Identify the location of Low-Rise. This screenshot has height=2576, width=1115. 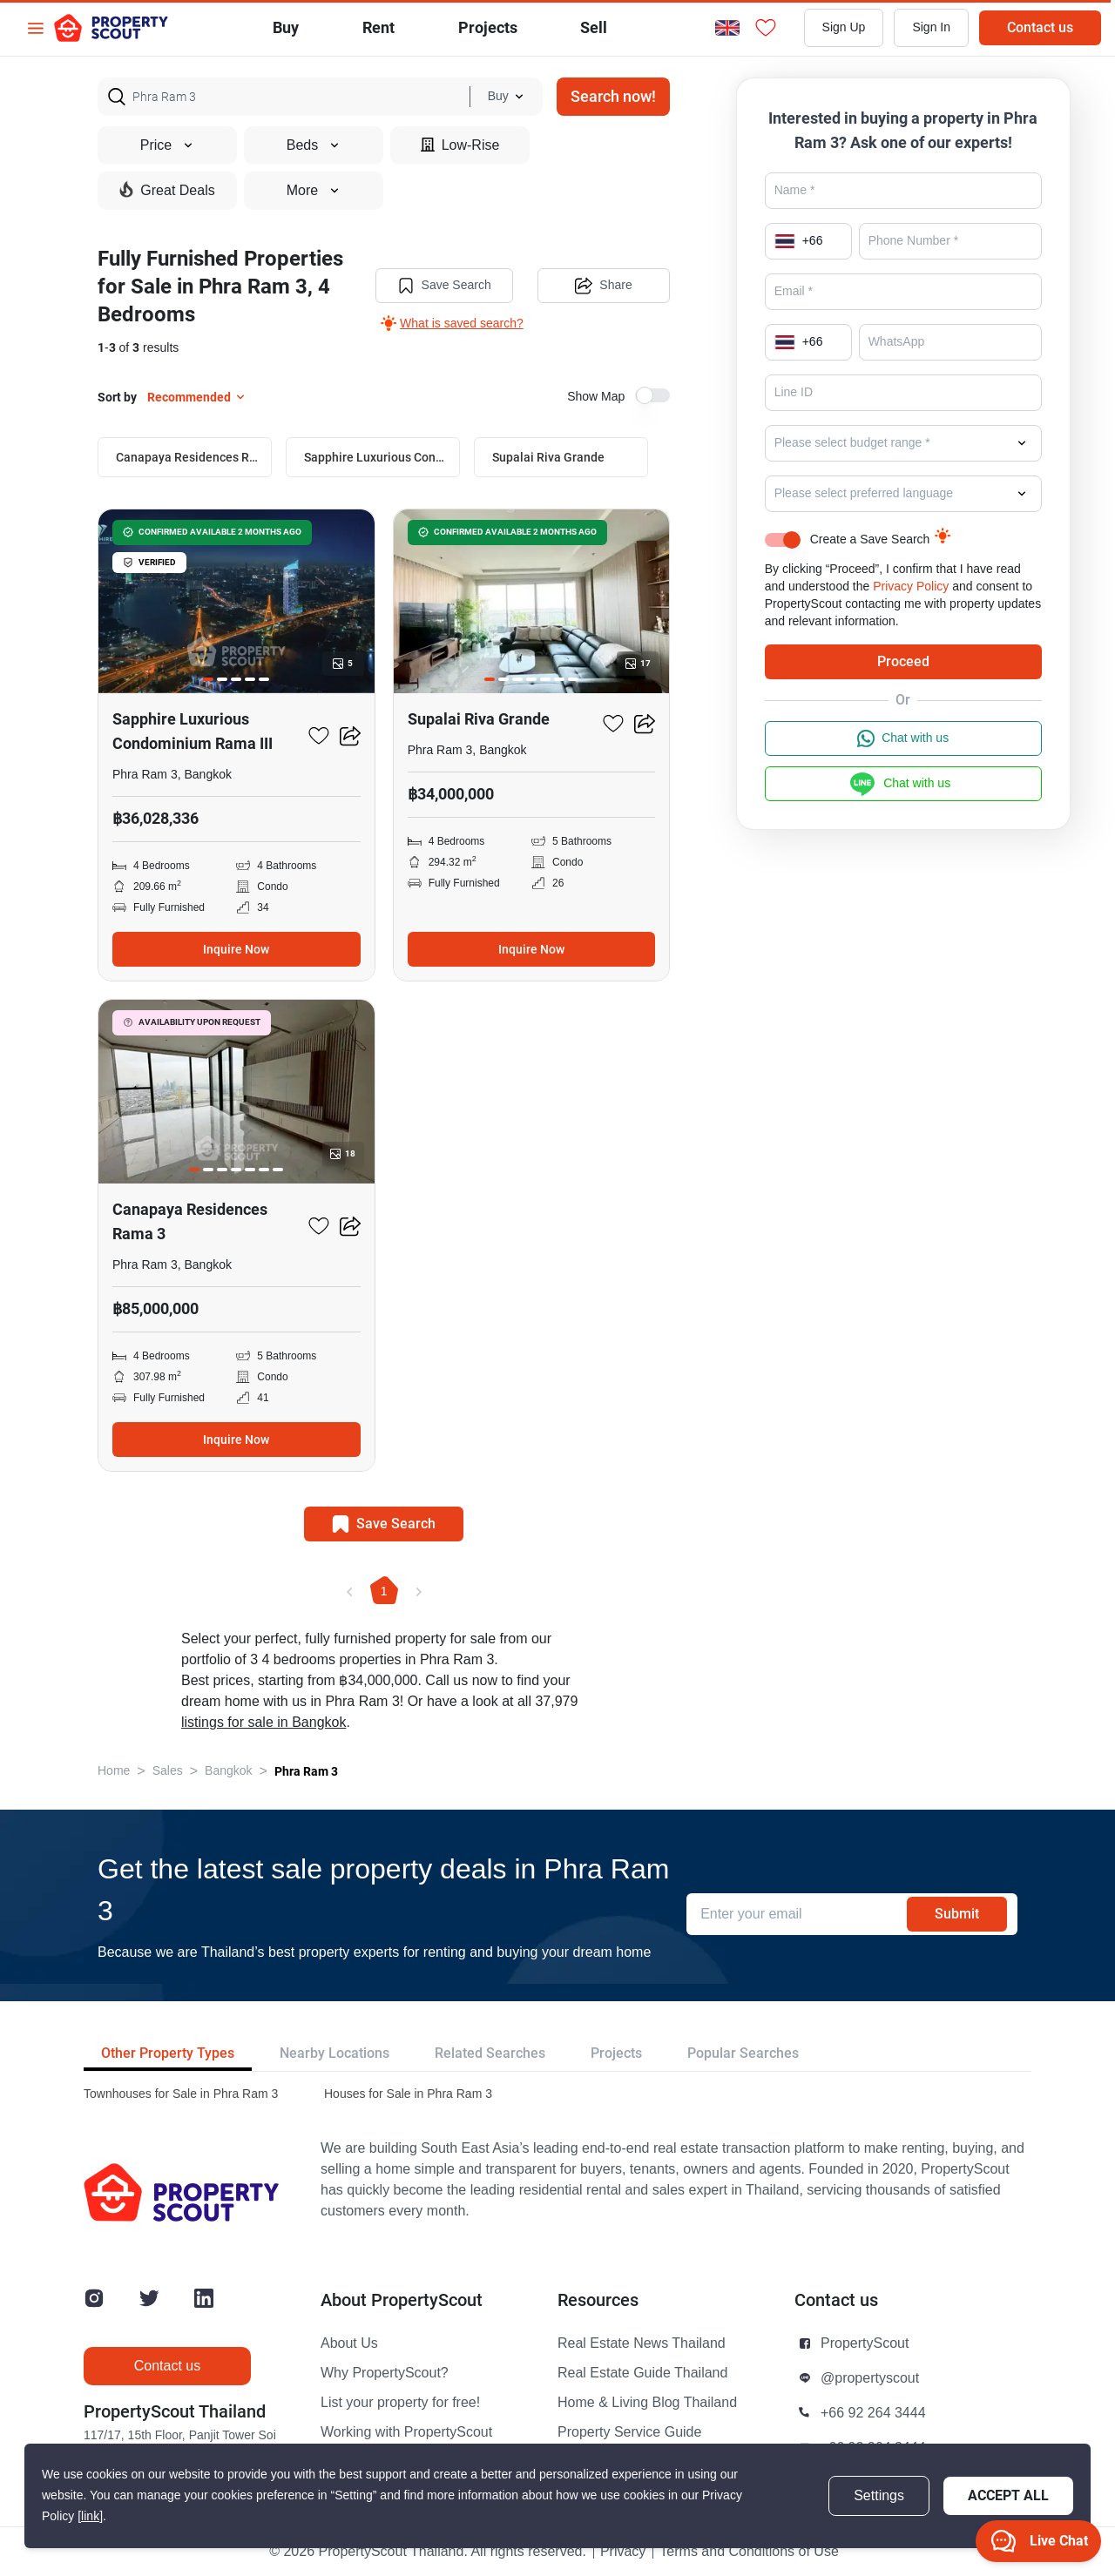
(460, 145).